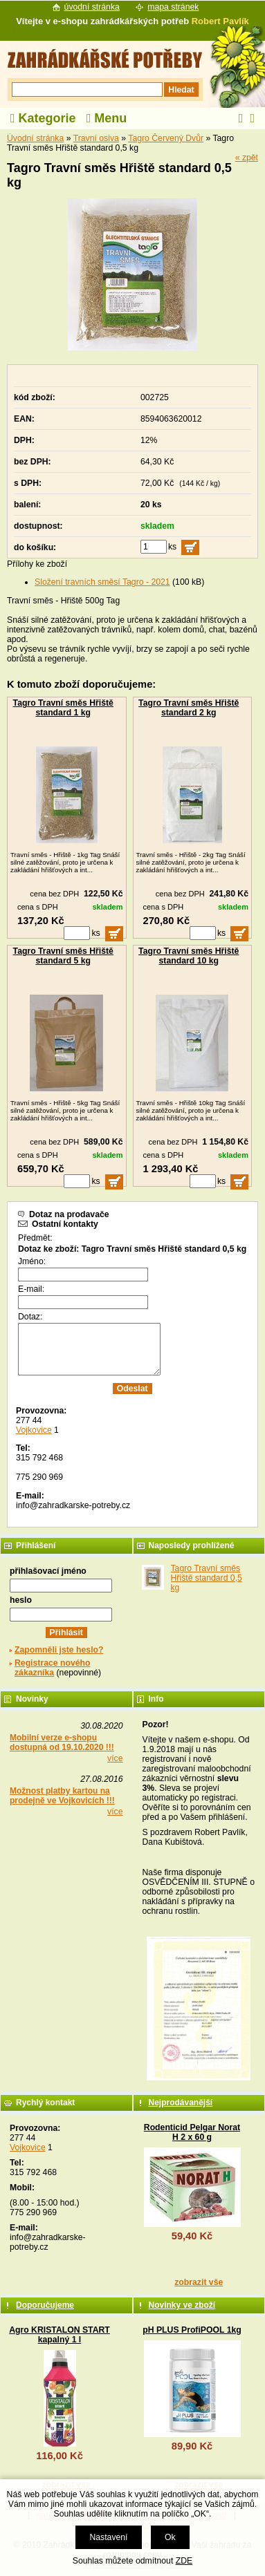  What do you see at coordinates (188, 707) in the screenshot?
I see `Tagro Travní směs Hřiště standard 2 kg` at bounding box center [188, 707].